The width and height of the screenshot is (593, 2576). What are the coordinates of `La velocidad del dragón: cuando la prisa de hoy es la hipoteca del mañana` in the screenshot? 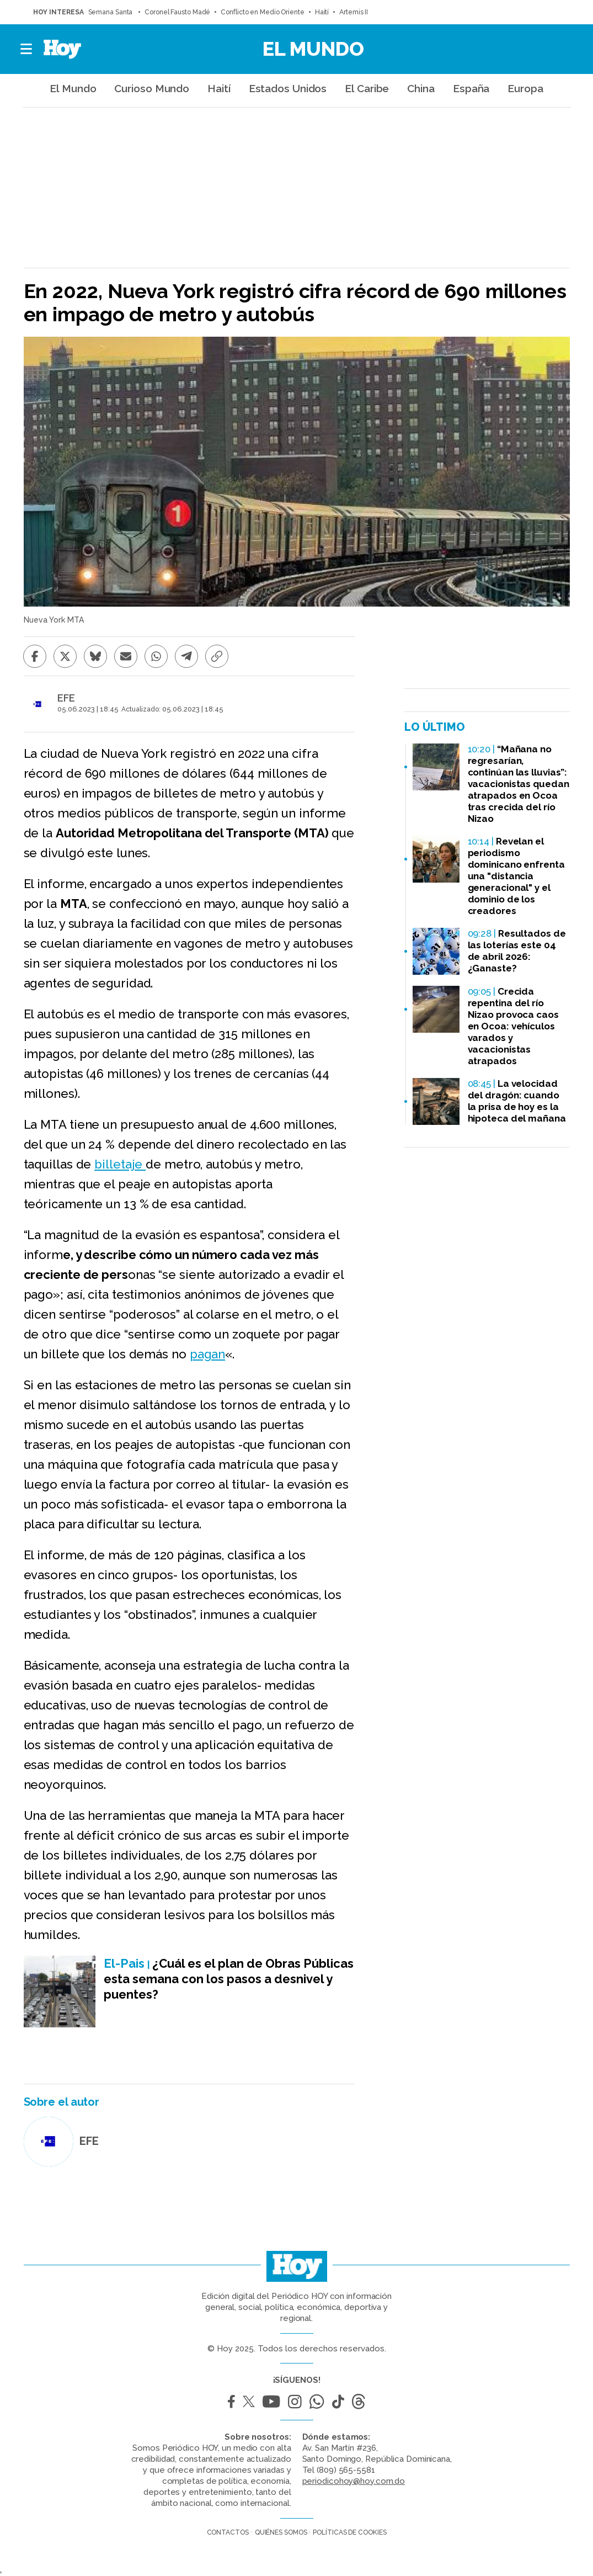 It's located at (517, 1101).